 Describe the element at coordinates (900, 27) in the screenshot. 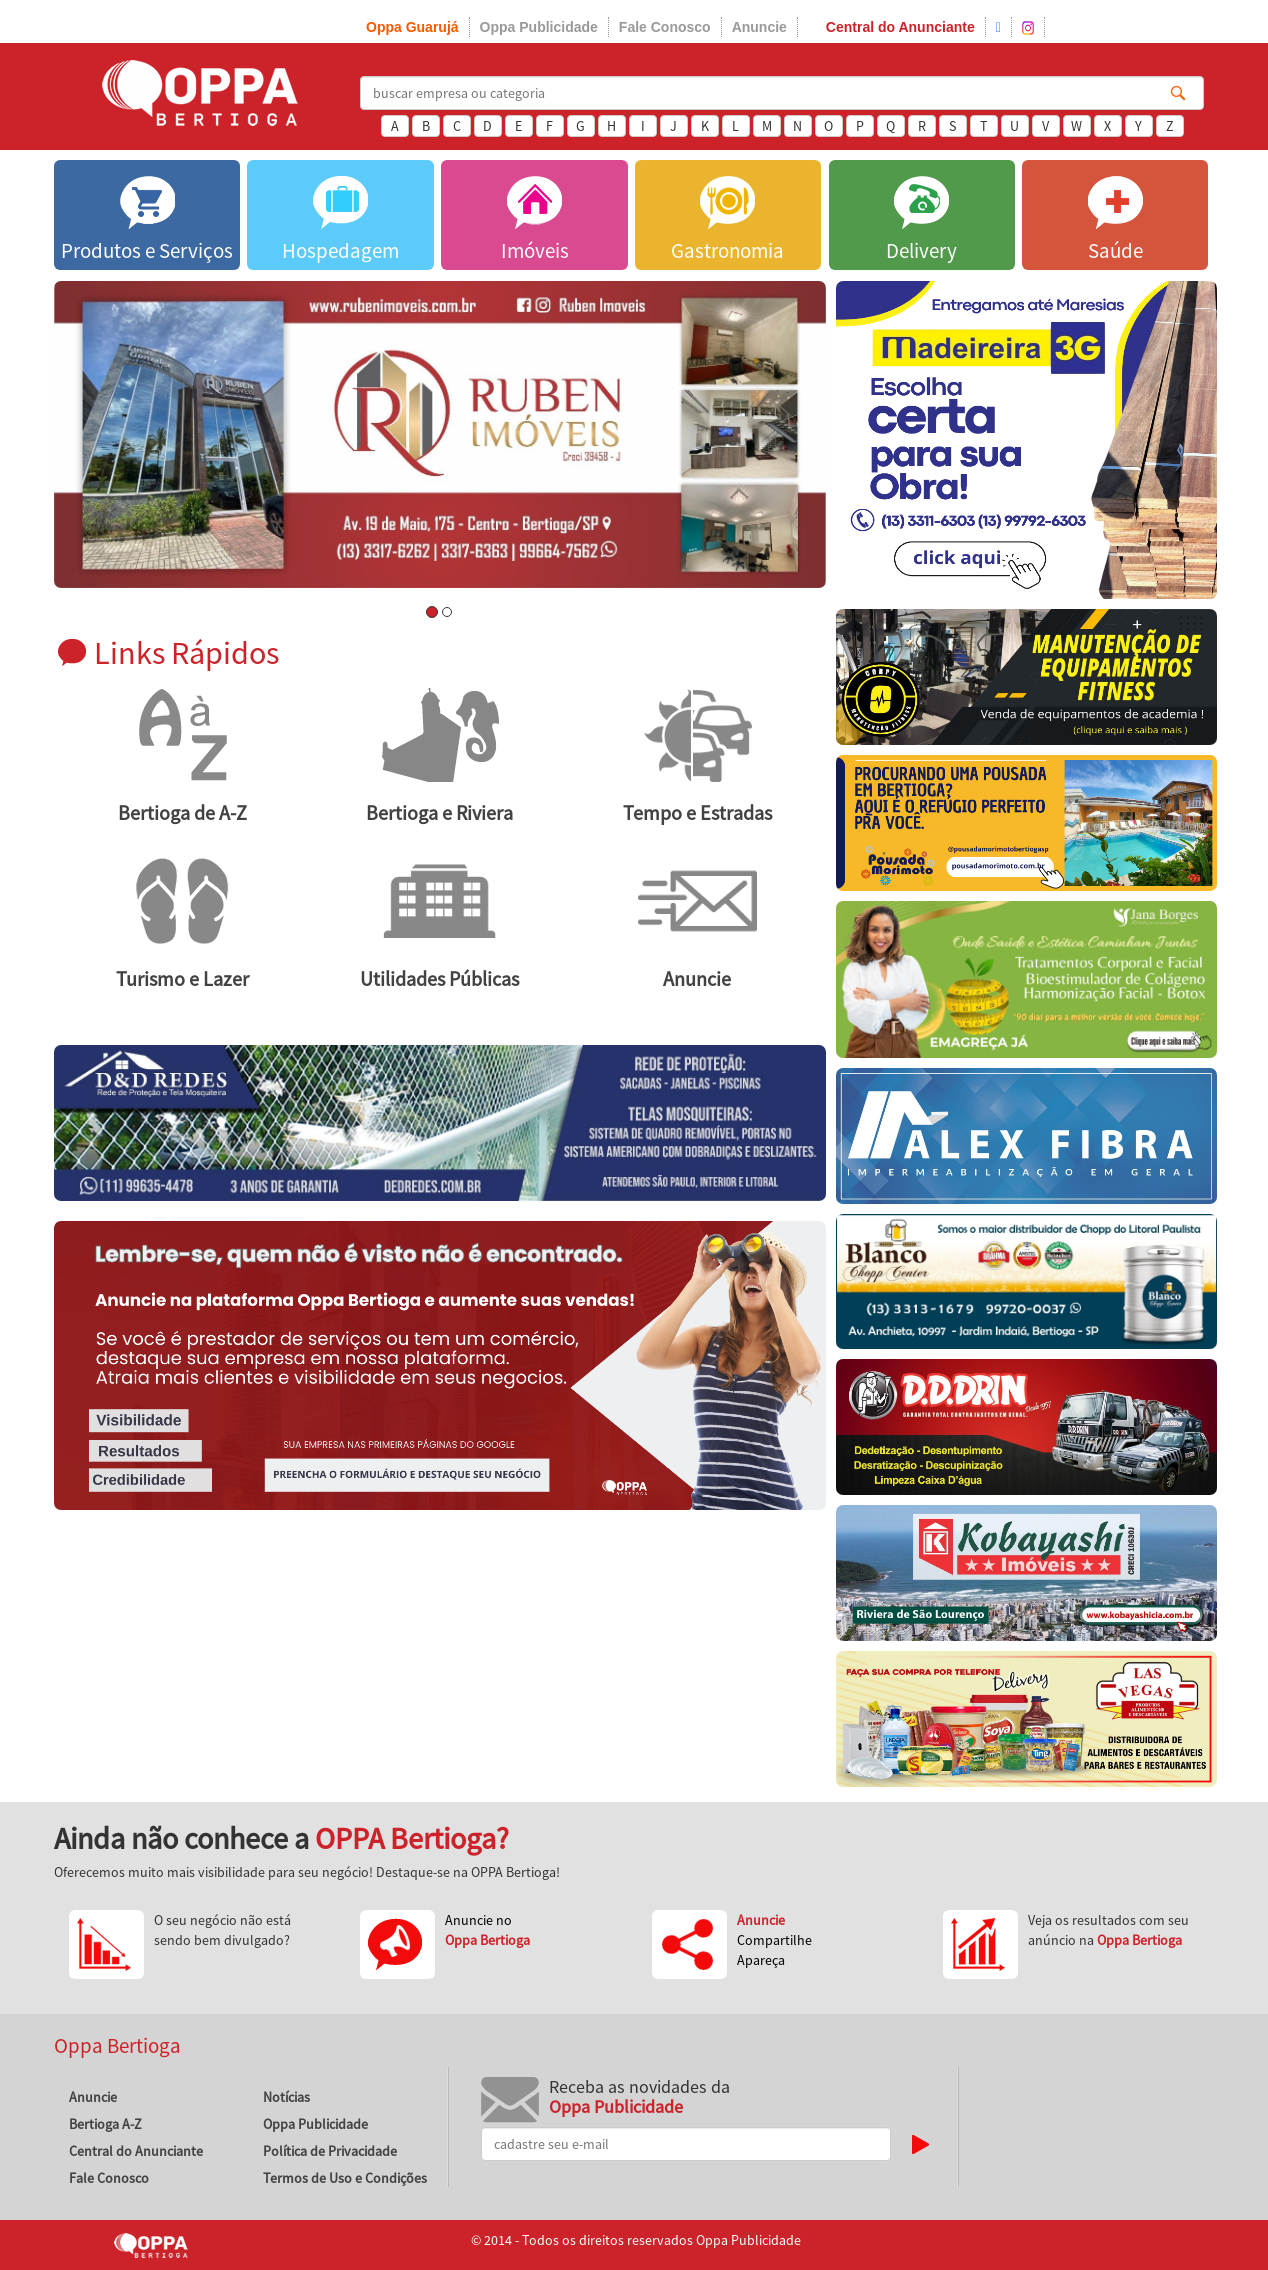

I see `Central do Anunciante` at that location.